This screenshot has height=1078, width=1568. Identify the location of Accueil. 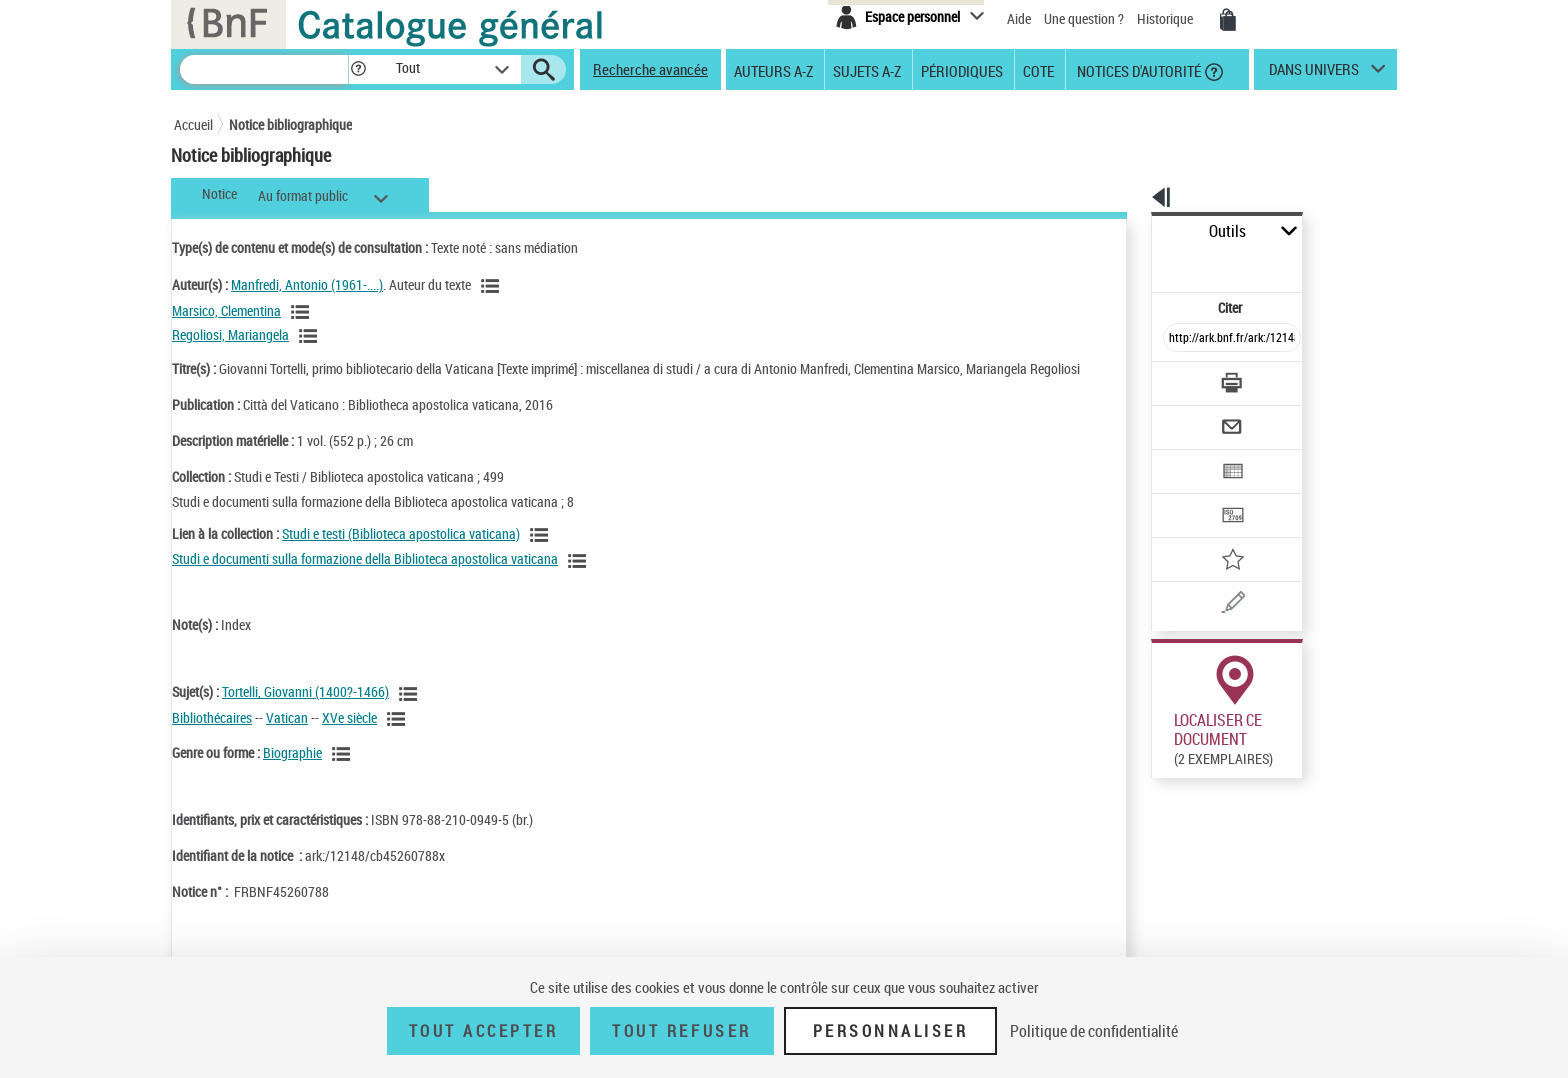
(193, 124).